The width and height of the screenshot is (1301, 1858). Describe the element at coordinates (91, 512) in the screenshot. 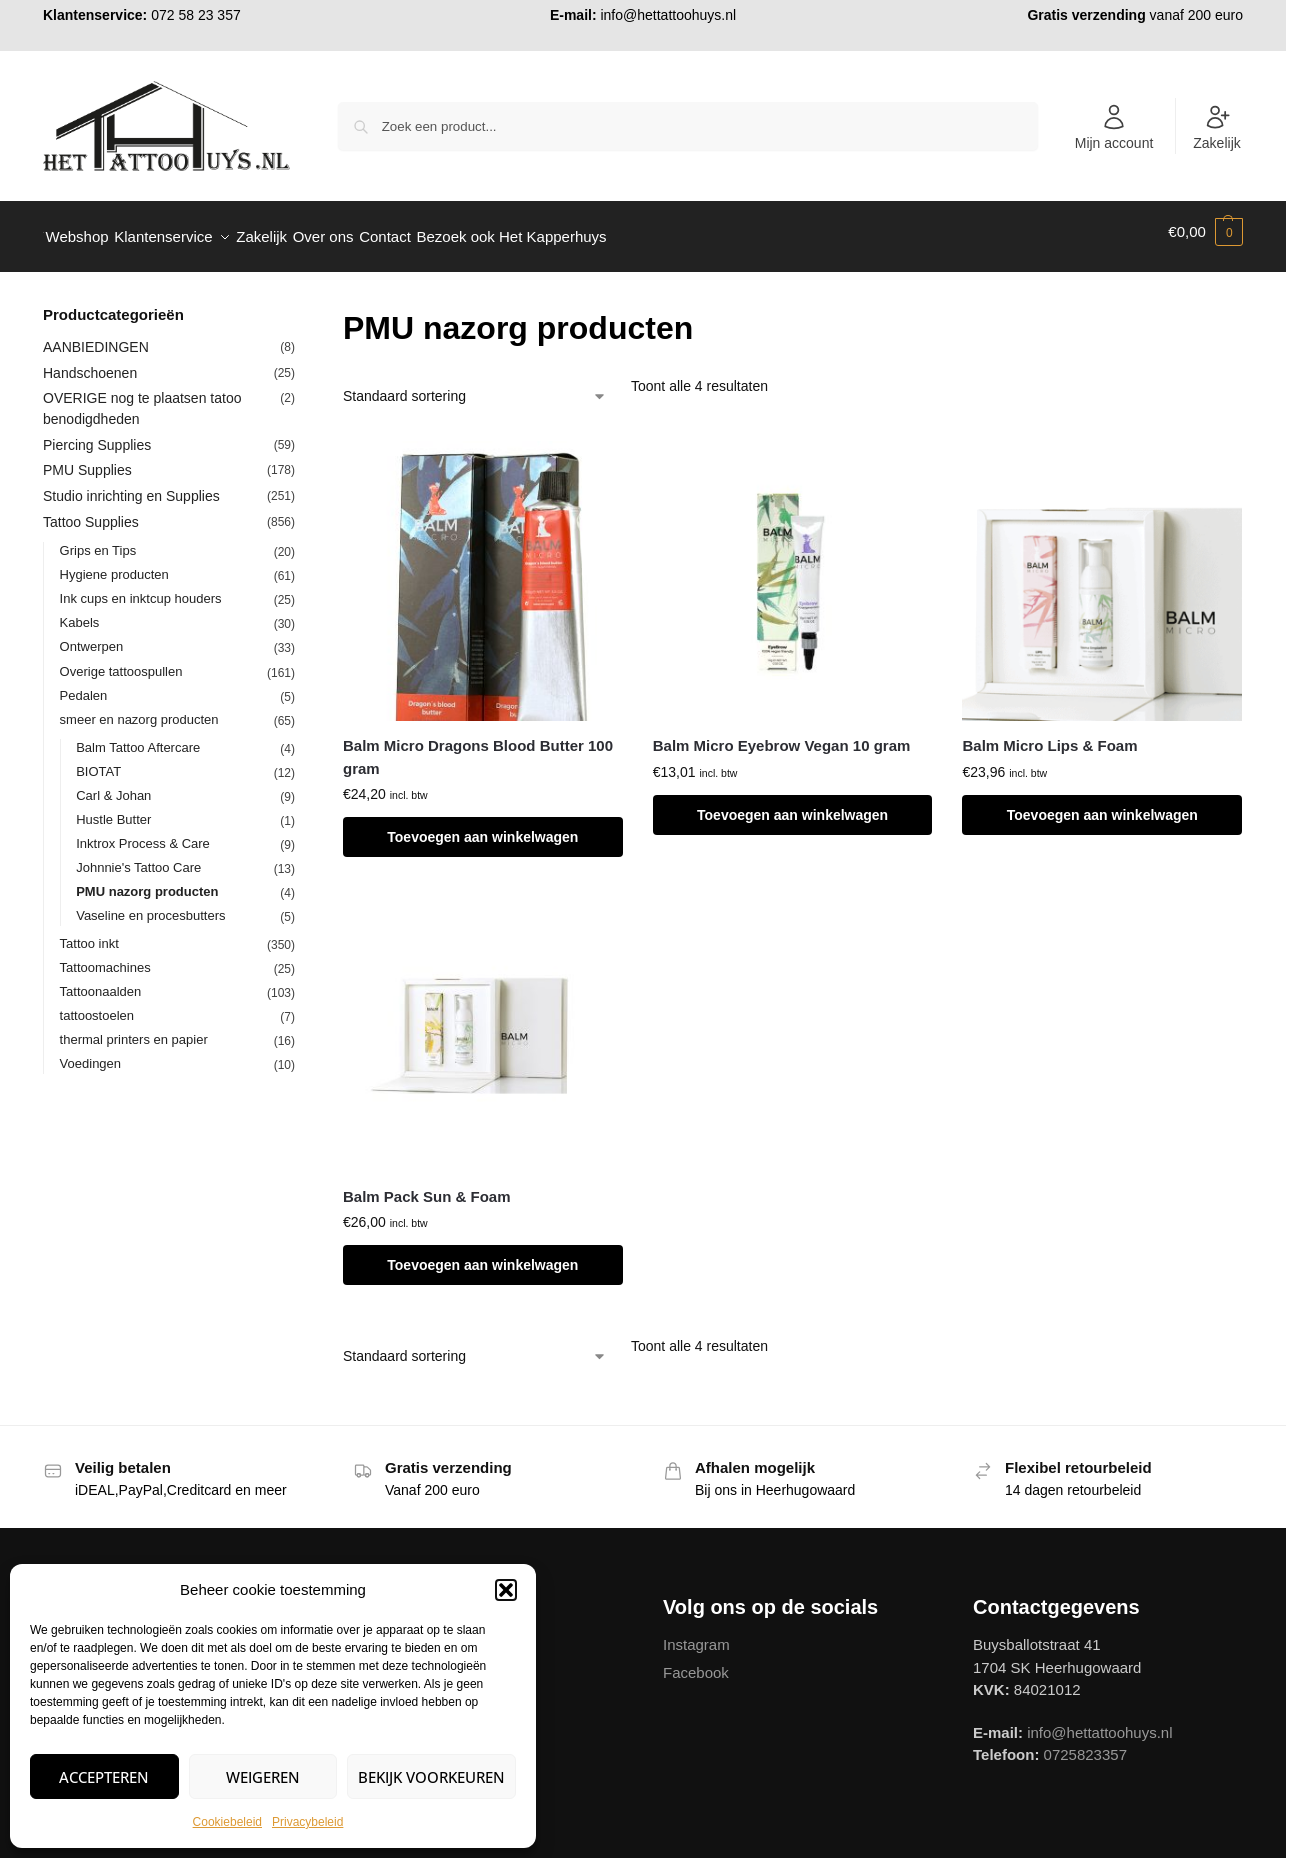

I see `Tattoo Supplies` at that location.